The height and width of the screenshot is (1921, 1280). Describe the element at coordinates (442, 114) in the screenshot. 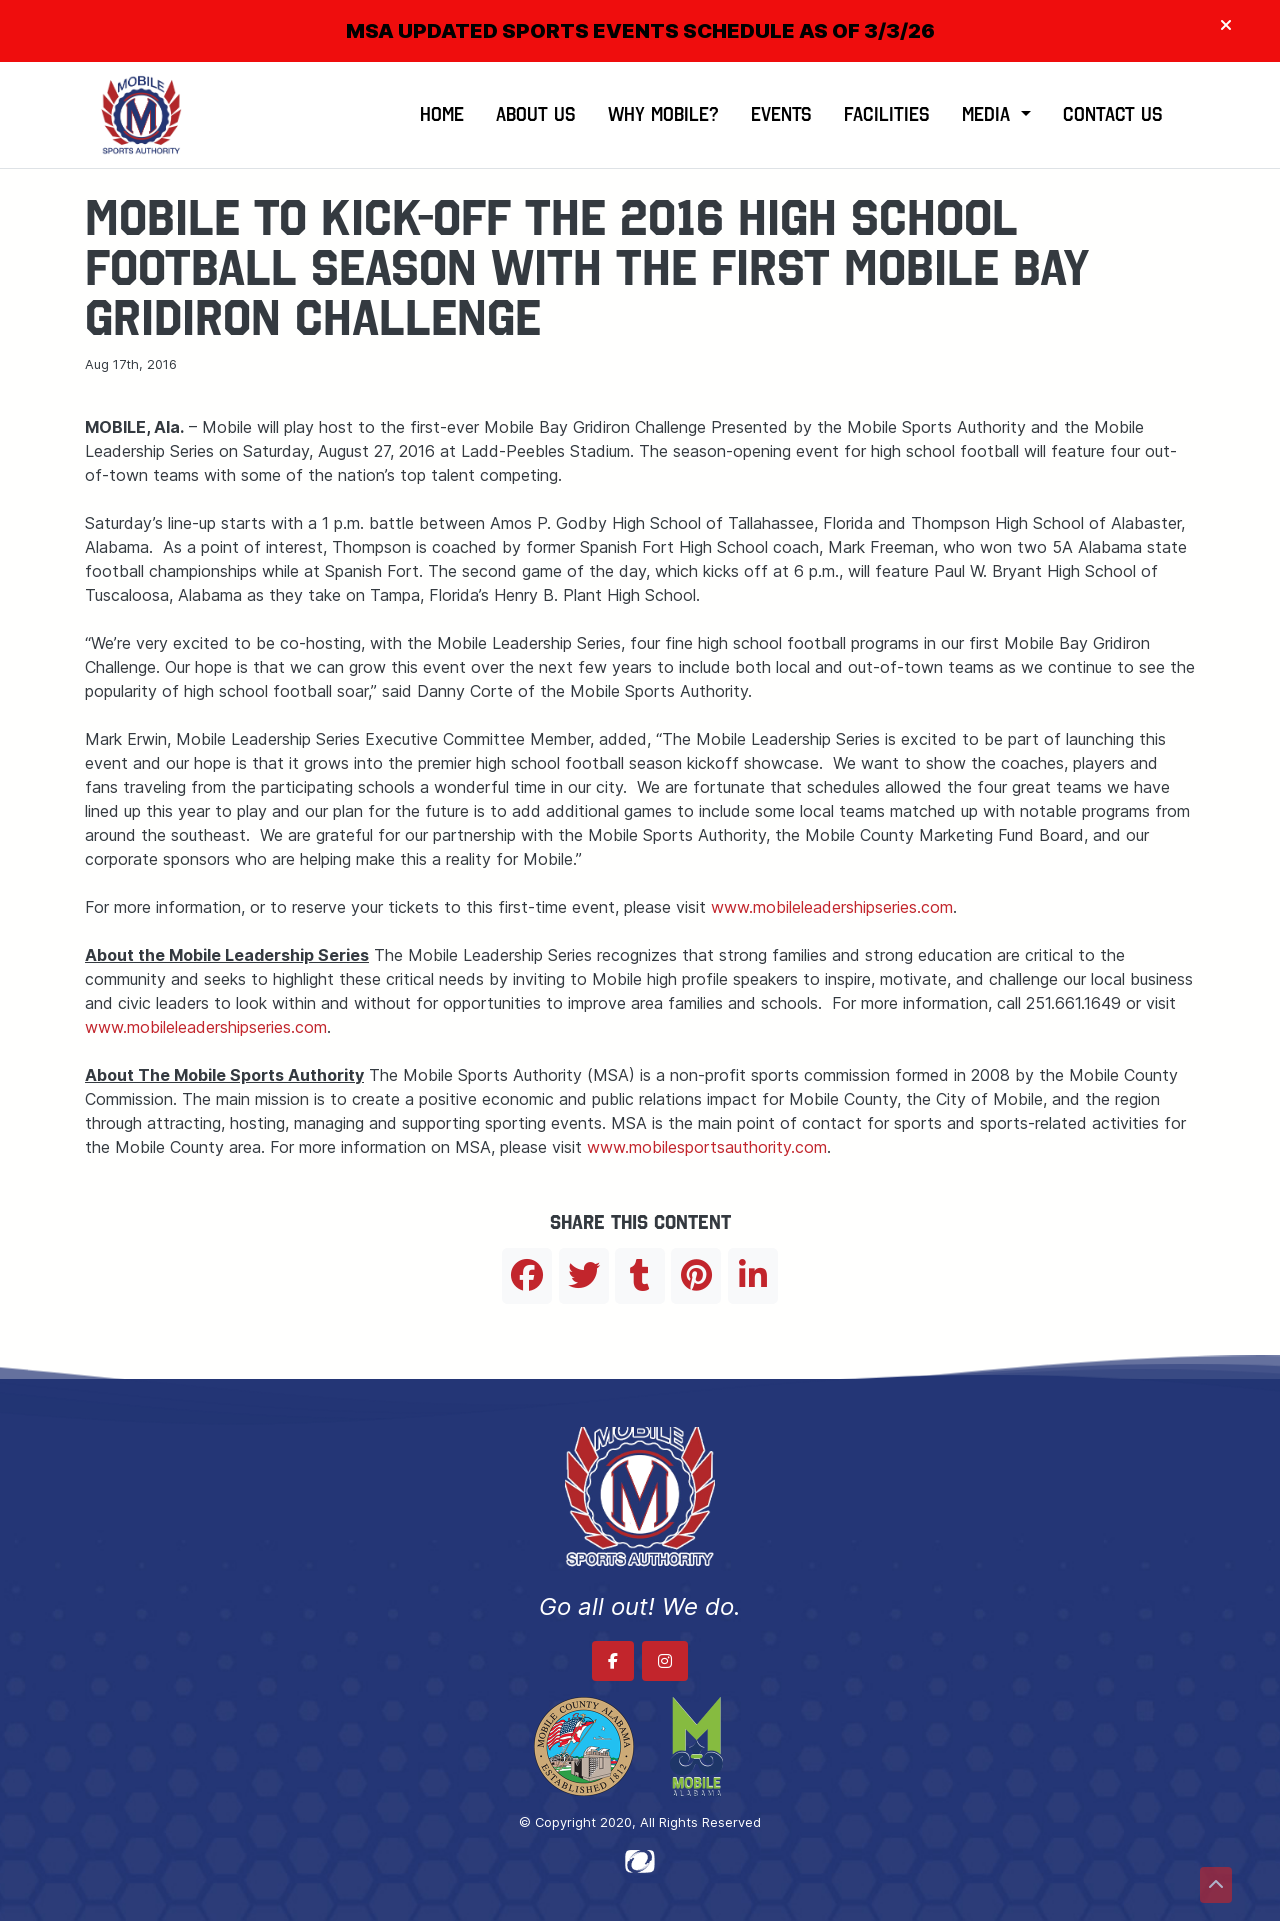

I see `Home` at that location.